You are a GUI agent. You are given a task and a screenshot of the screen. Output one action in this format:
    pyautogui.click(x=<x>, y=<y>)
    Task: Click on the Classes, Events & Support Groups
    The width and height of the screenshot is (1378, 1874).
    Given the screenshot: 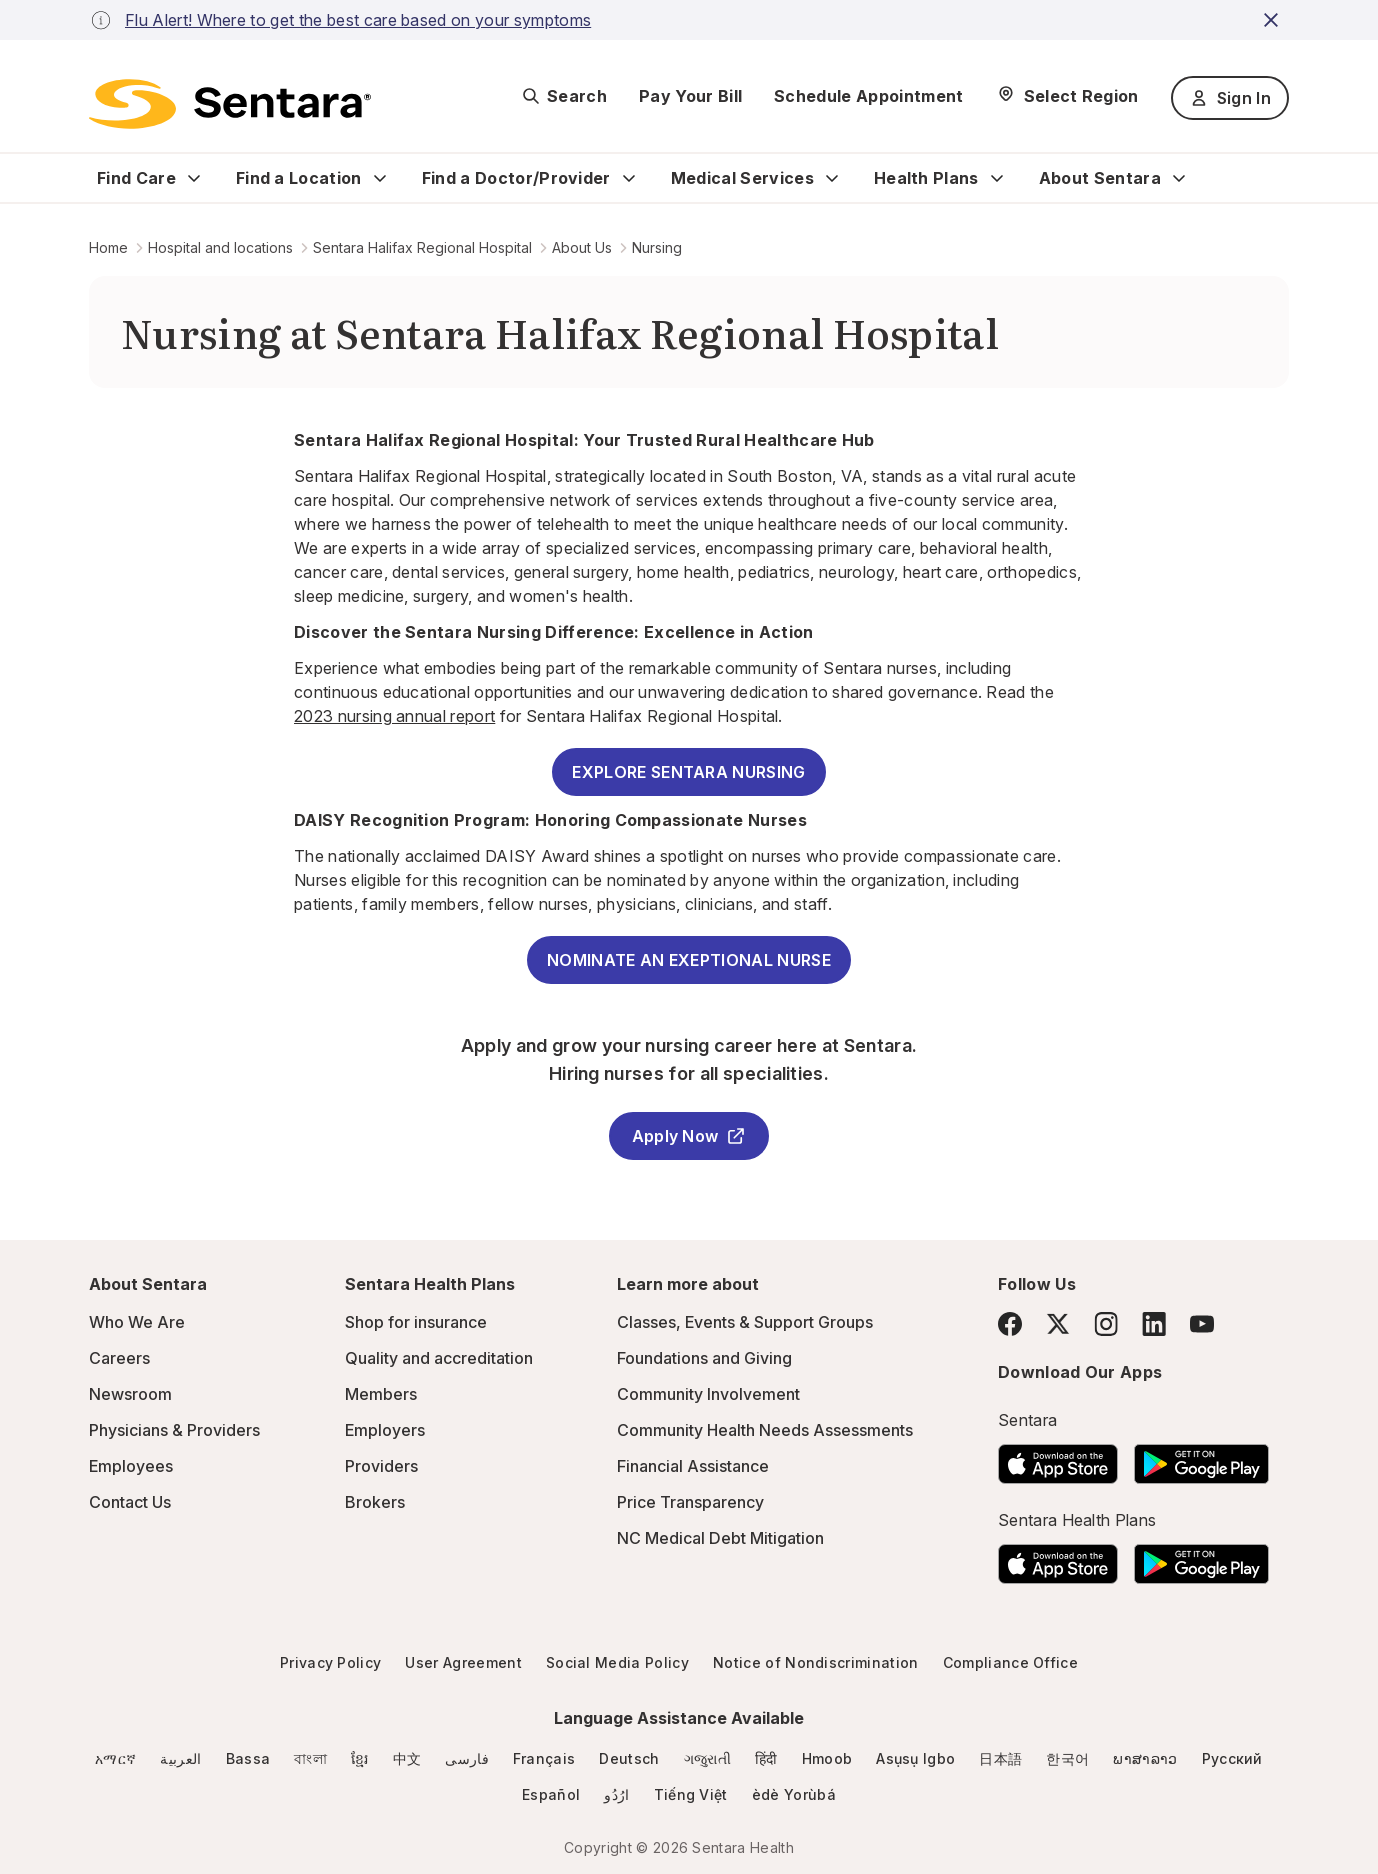 What is the action you would take?
    pyautogui.click(x=745, y=1322)
    